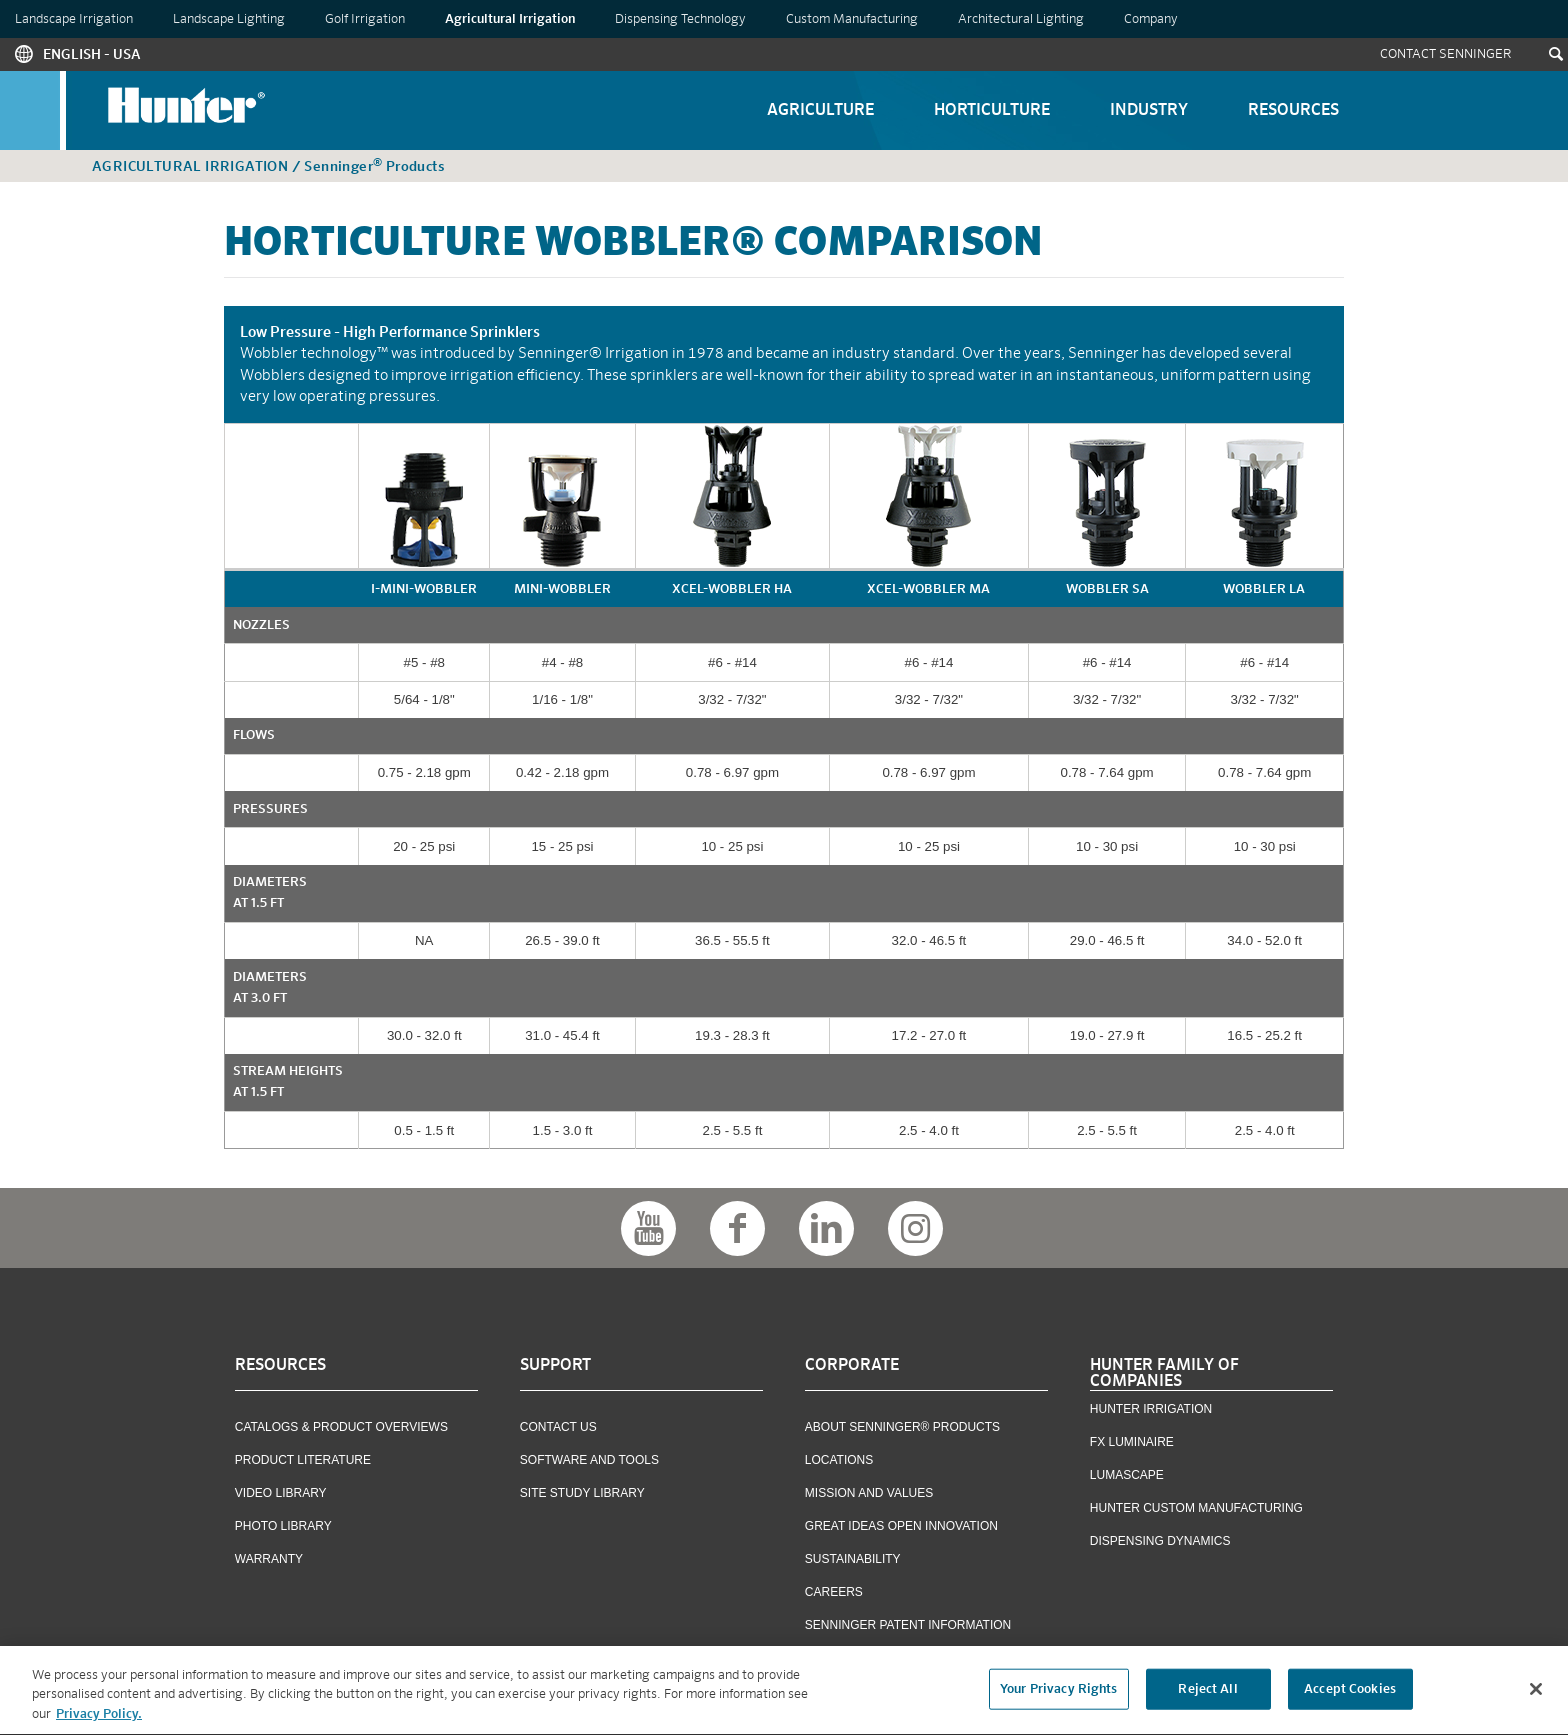  What do you see at coordinates (558, 1427) in the screenshot?
I see `Contact US` at bounding box center [558, 1427].